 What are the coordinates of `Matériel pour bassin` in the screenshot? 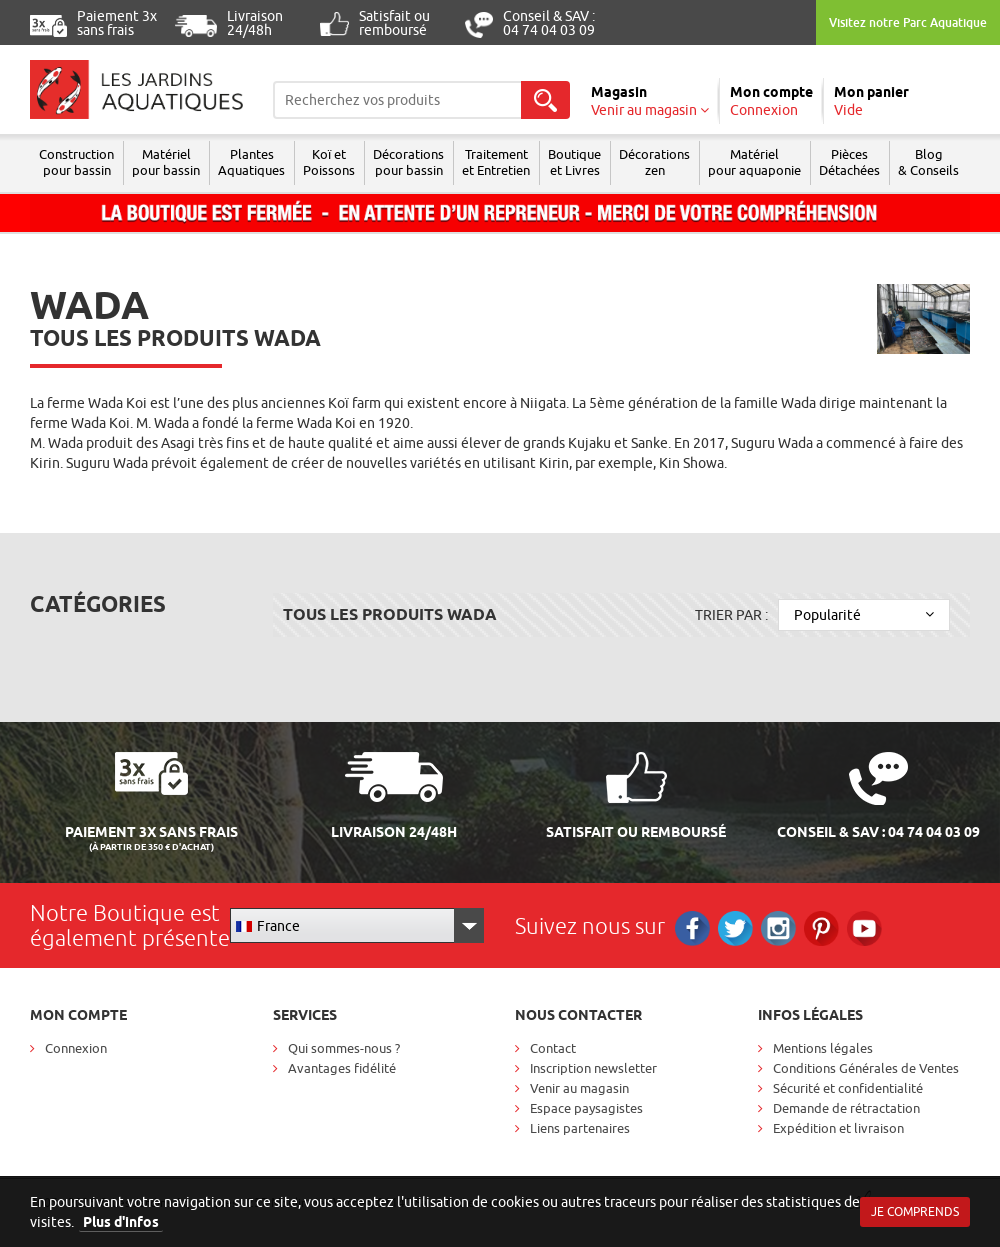 It's located at (166, 162).